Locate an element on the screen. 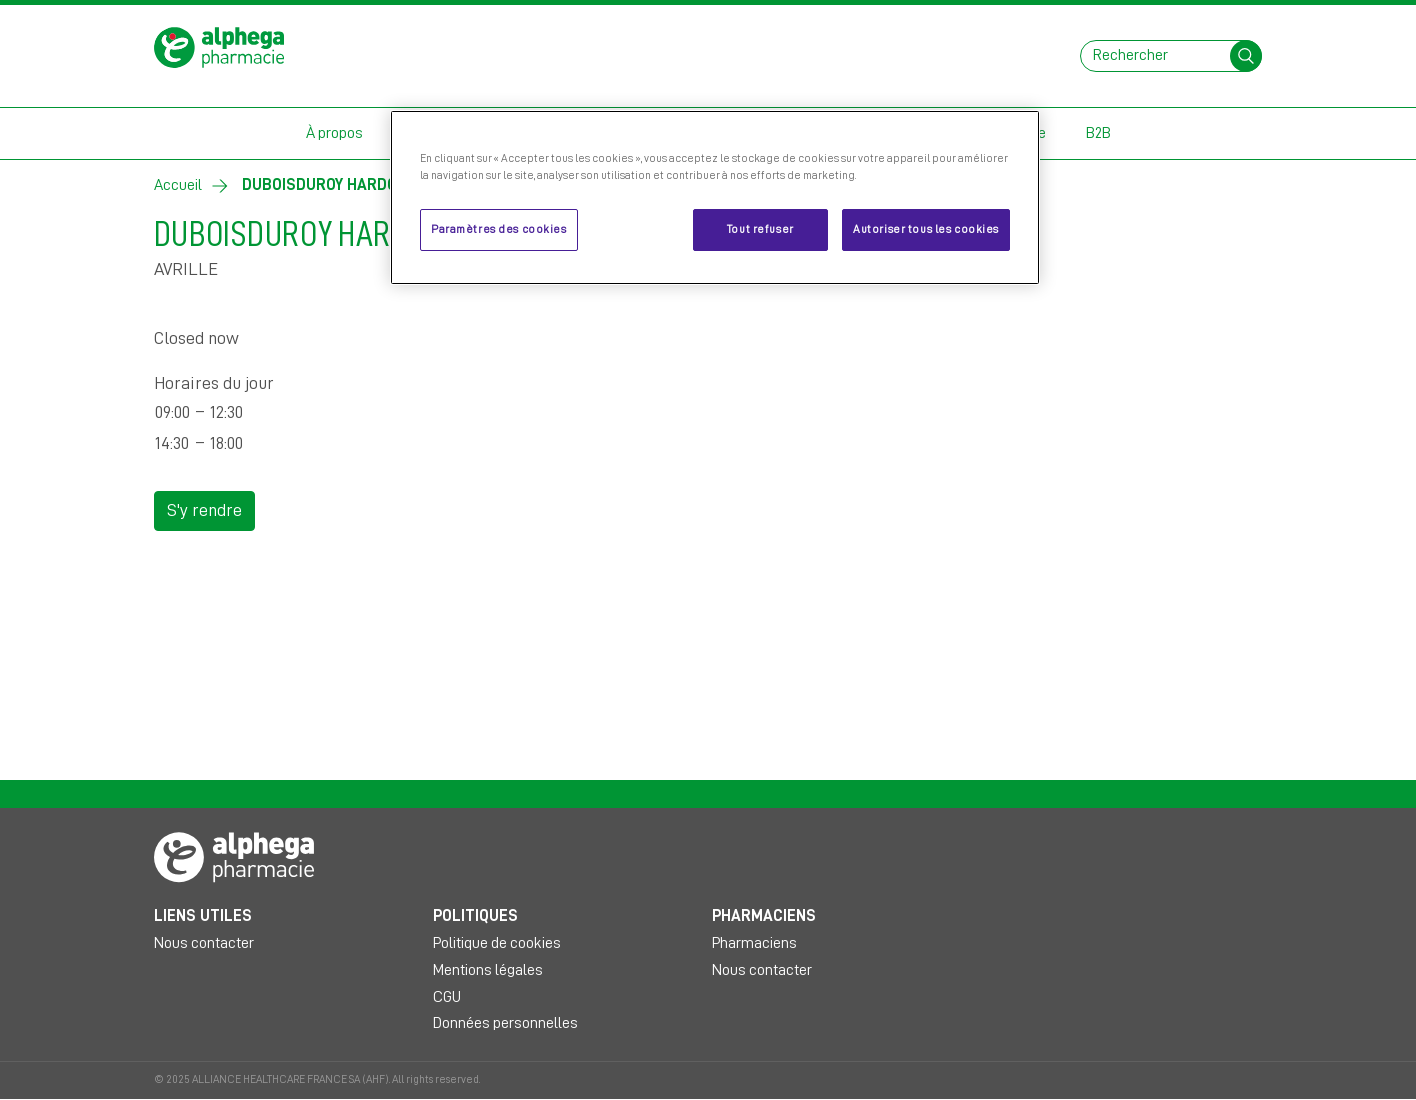 The height and width of the screenshot is (1100, 1416). À propos [button] is located at coordinates (334, 133).